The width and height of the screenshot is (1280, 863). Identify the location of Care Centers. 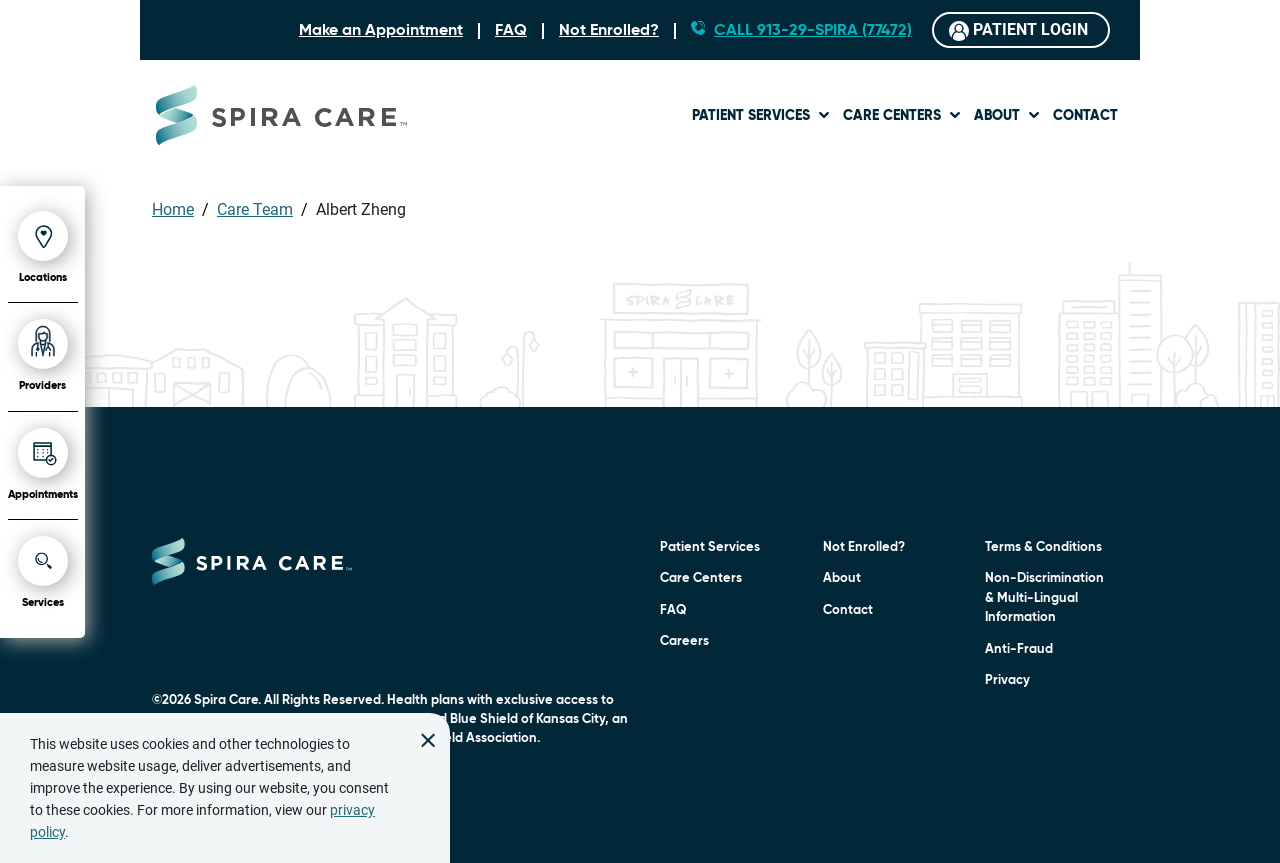
(892, 116).